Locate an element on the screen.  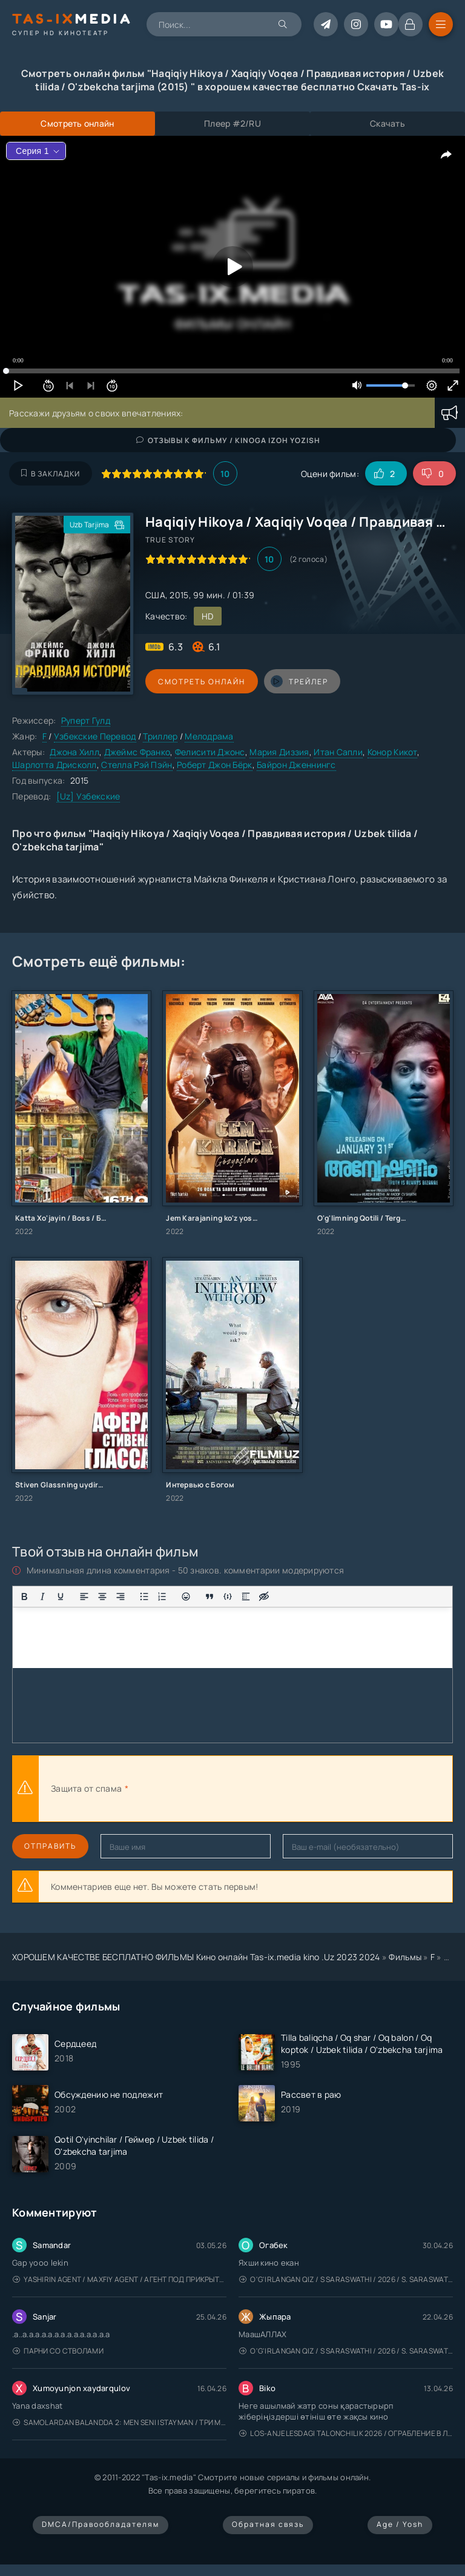
Samolardan Balandda 2: Men seni istayman / Три метра над уровнем неба: Я тебя хочу is located at coordinates (119, 2422).